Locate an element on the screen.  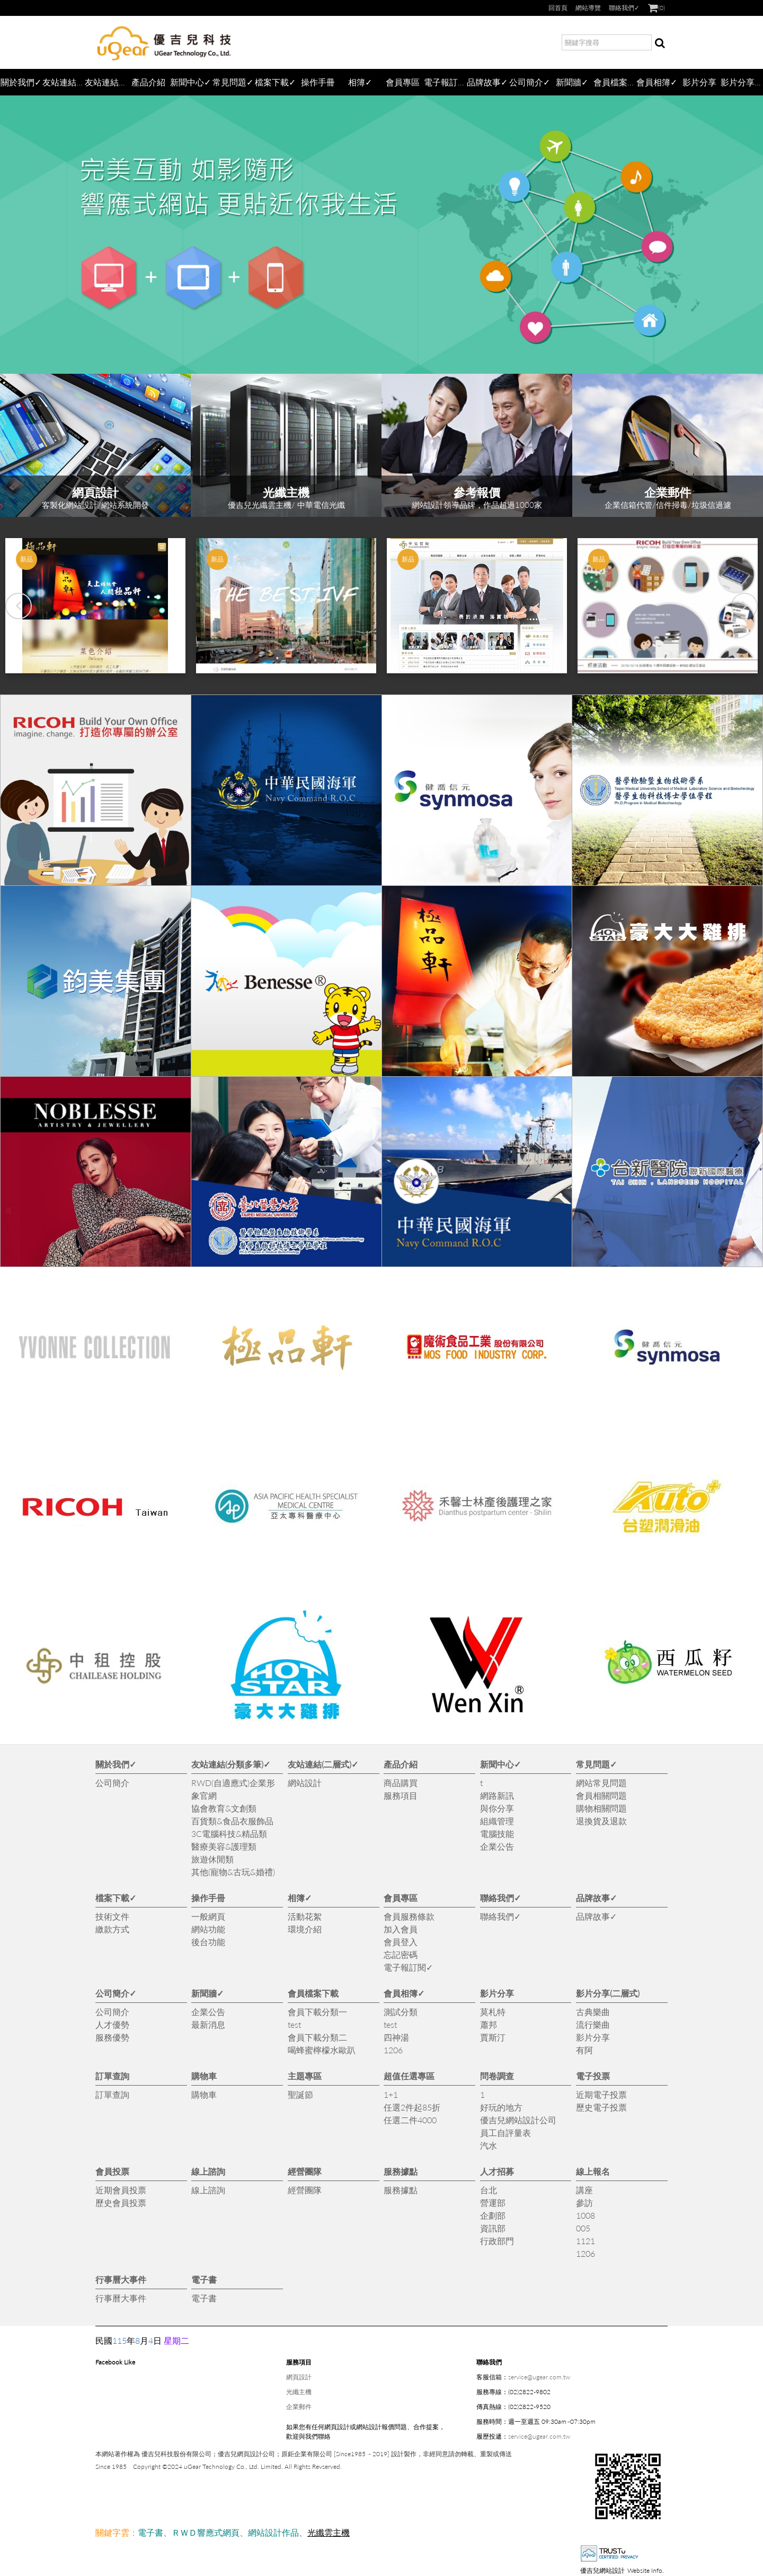
品牌故事✓ is located at coordinates (487, 82).